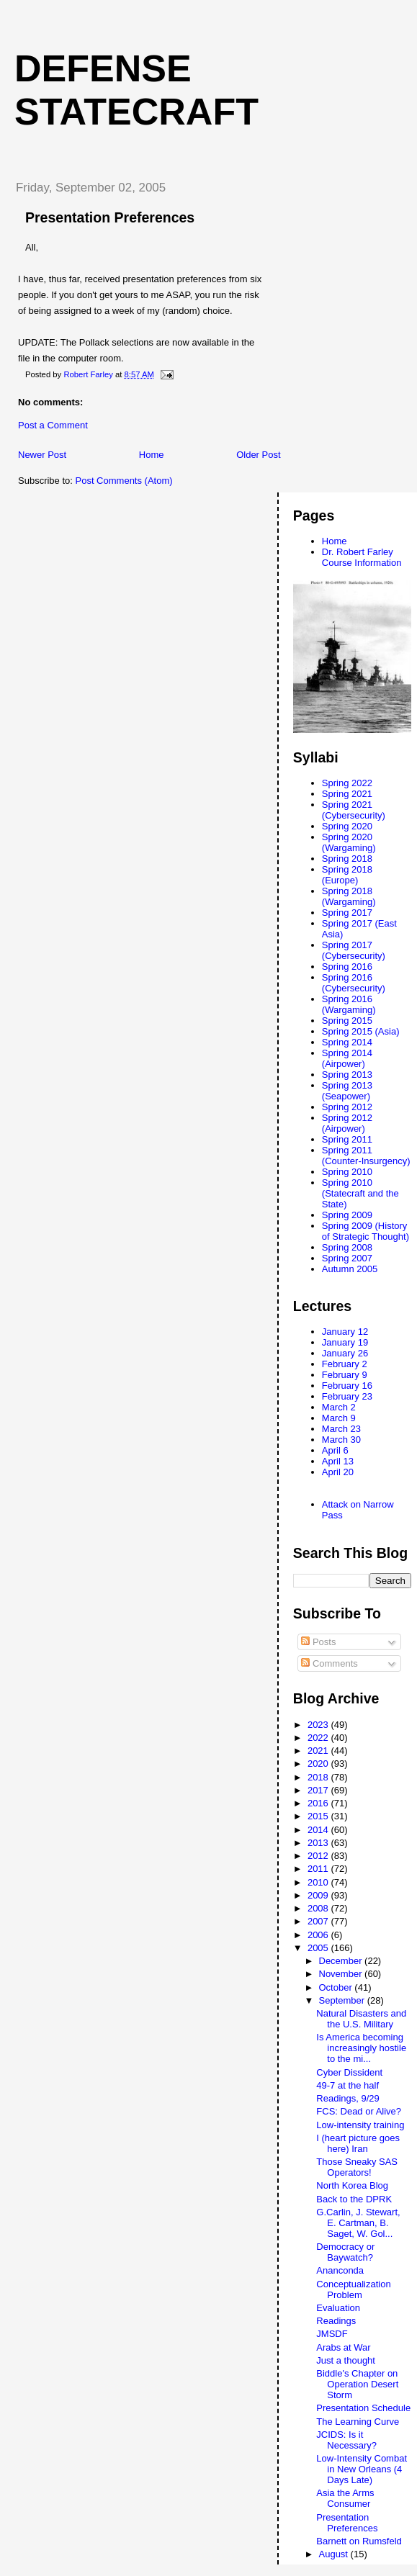 The height and width of the screenshot is (2576, 417). I want to click on 2012, so click(319, 1855).